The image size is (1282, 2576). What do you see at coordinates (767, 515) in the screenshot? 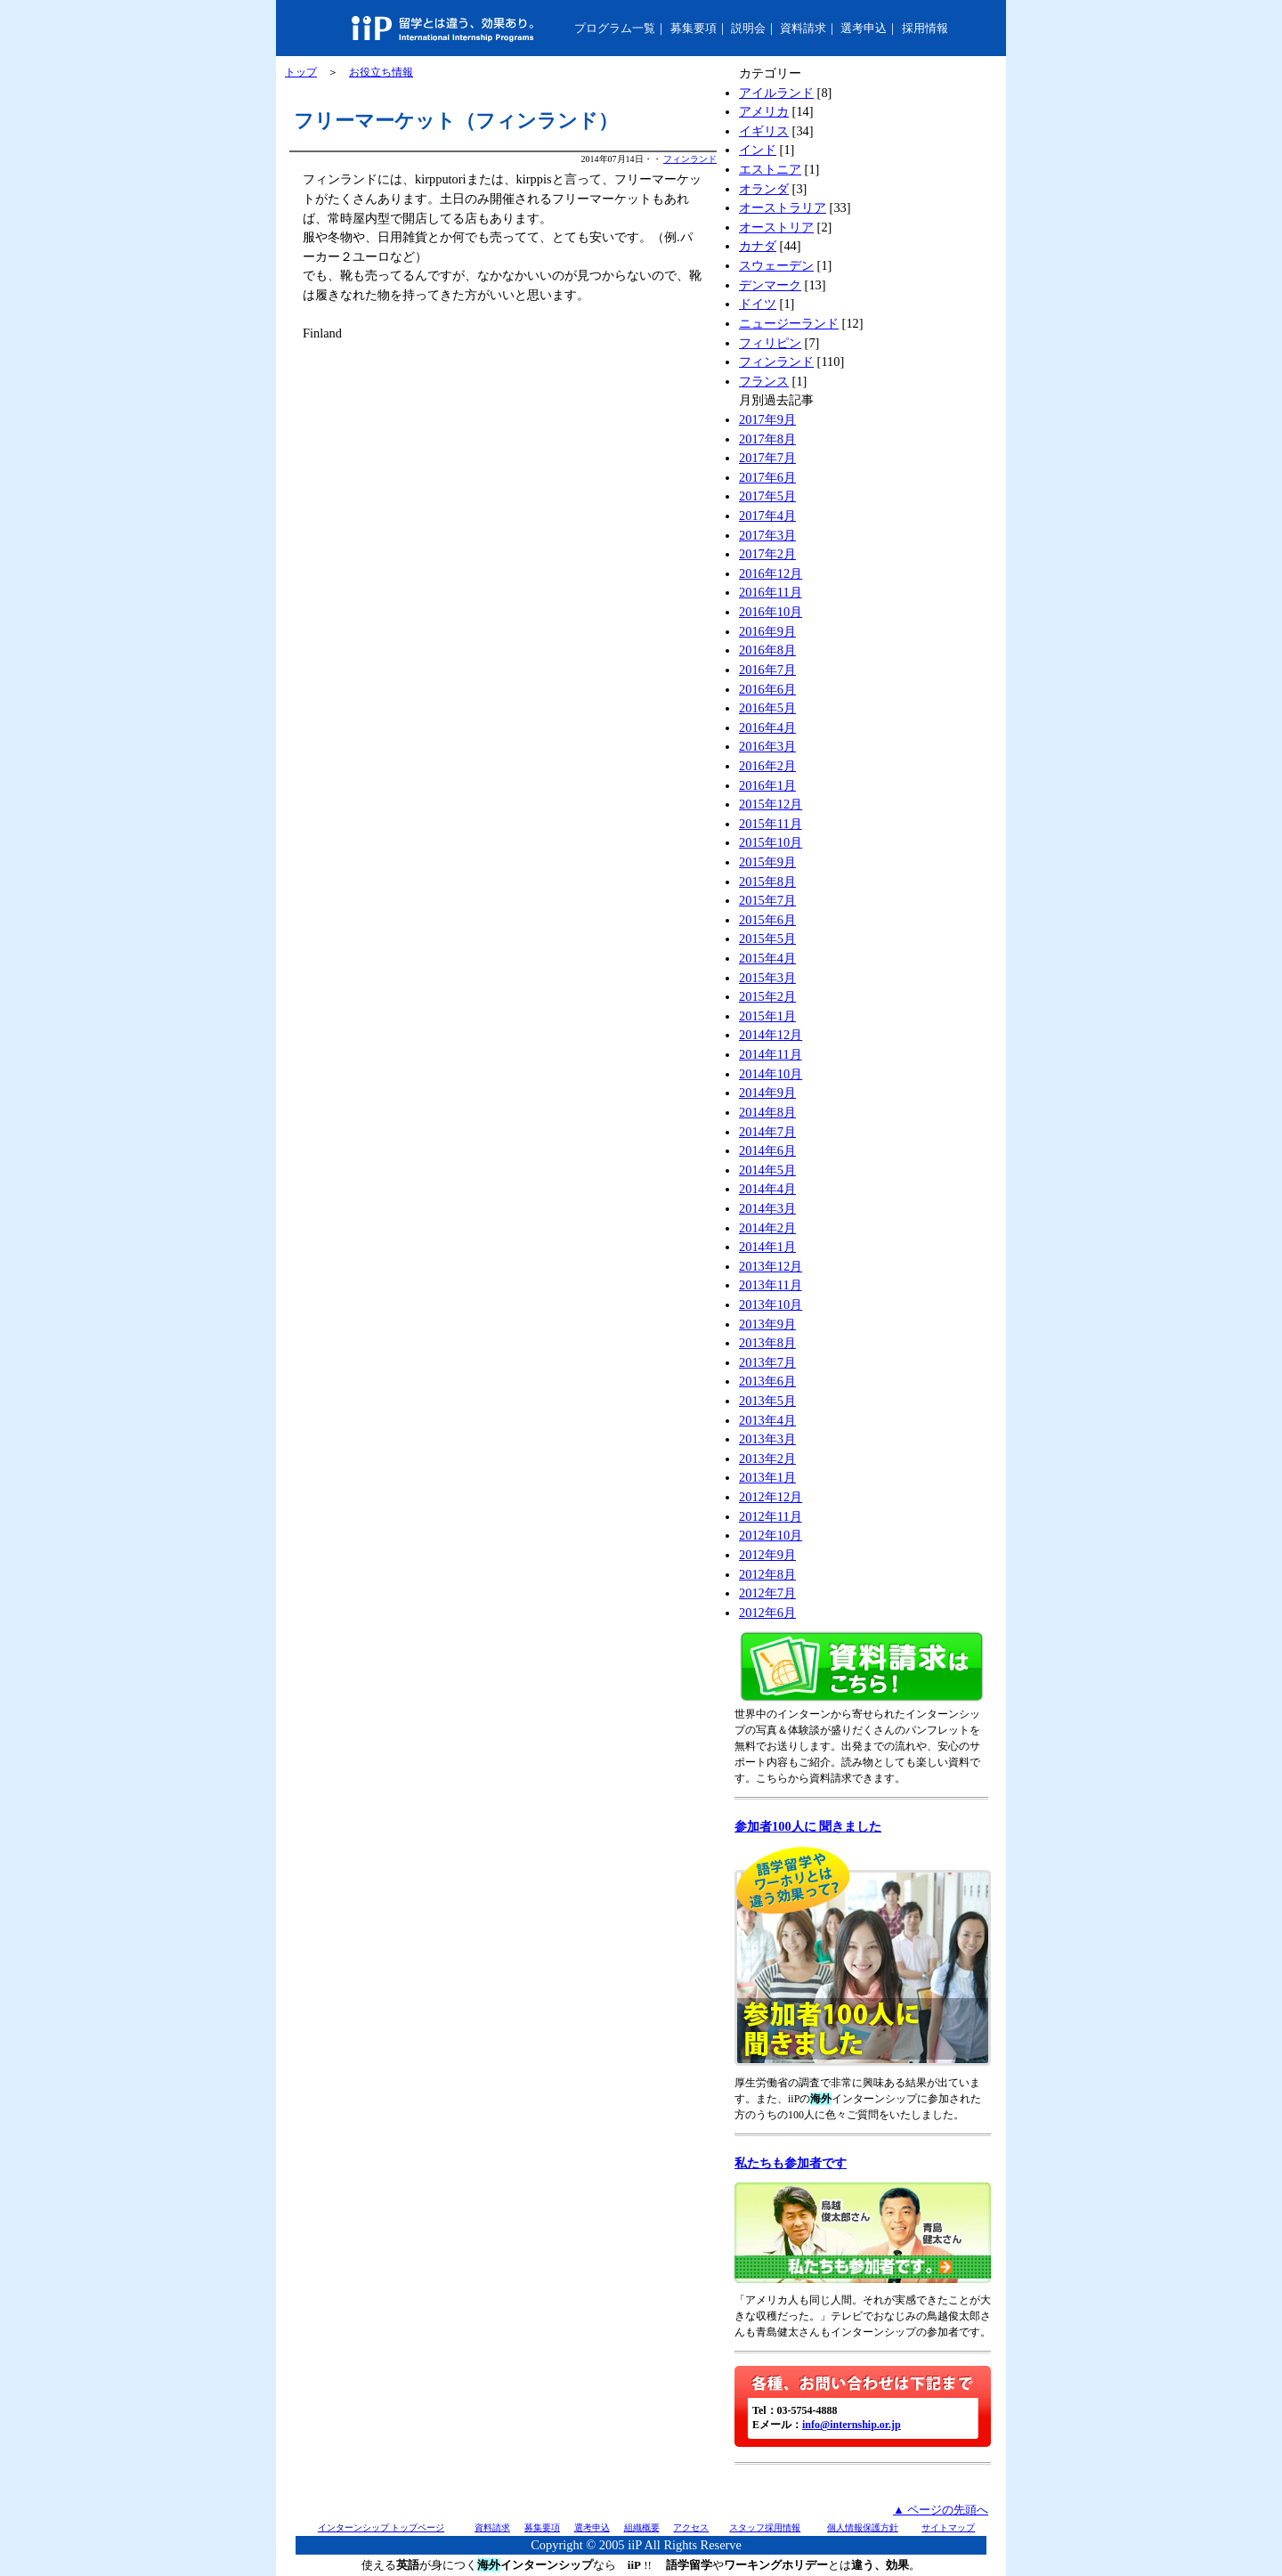
I see `2017年4月` at bounding box center [767, 515].